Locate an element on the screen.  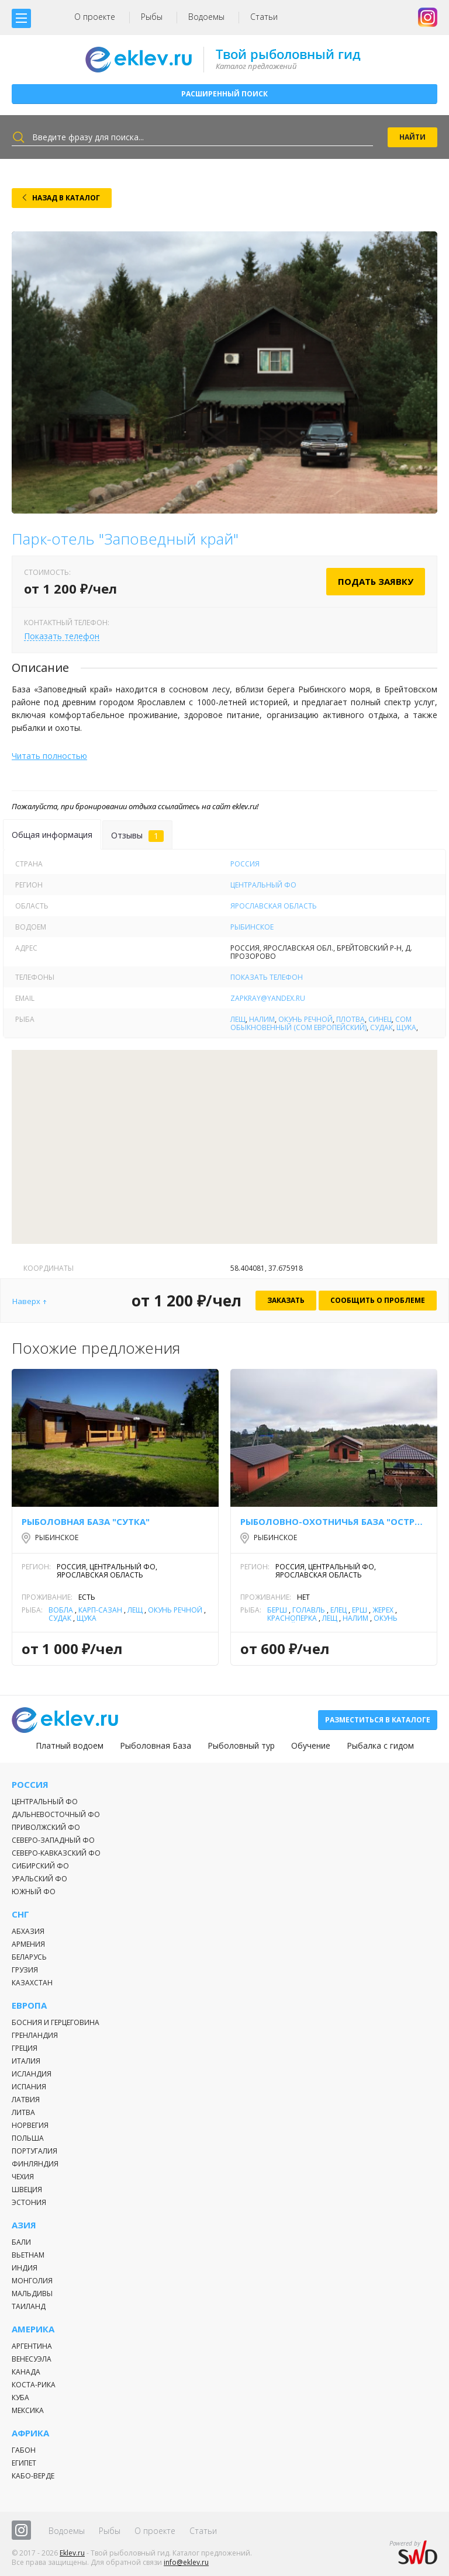
Водоемы is located at coordinates (206, 16).